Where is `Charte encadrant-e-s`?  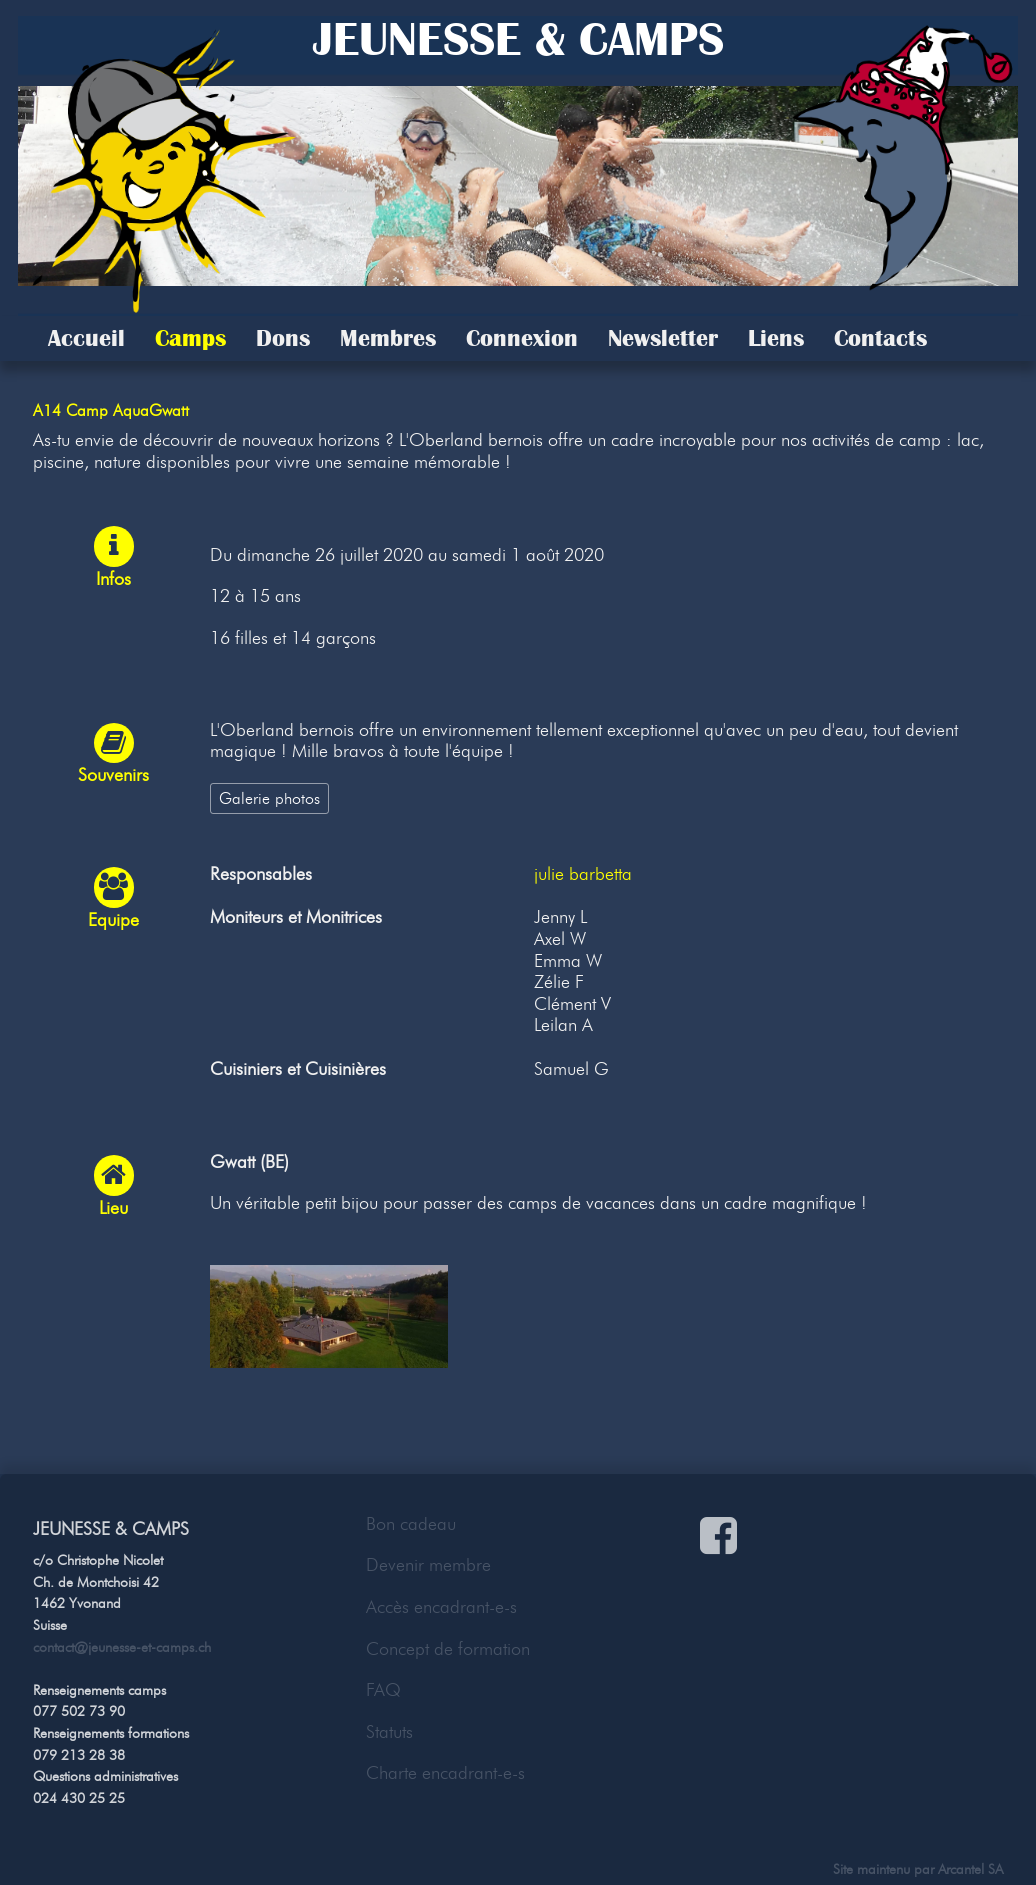
Charte encadrant-e-s is located at coordinates (445, 1773).